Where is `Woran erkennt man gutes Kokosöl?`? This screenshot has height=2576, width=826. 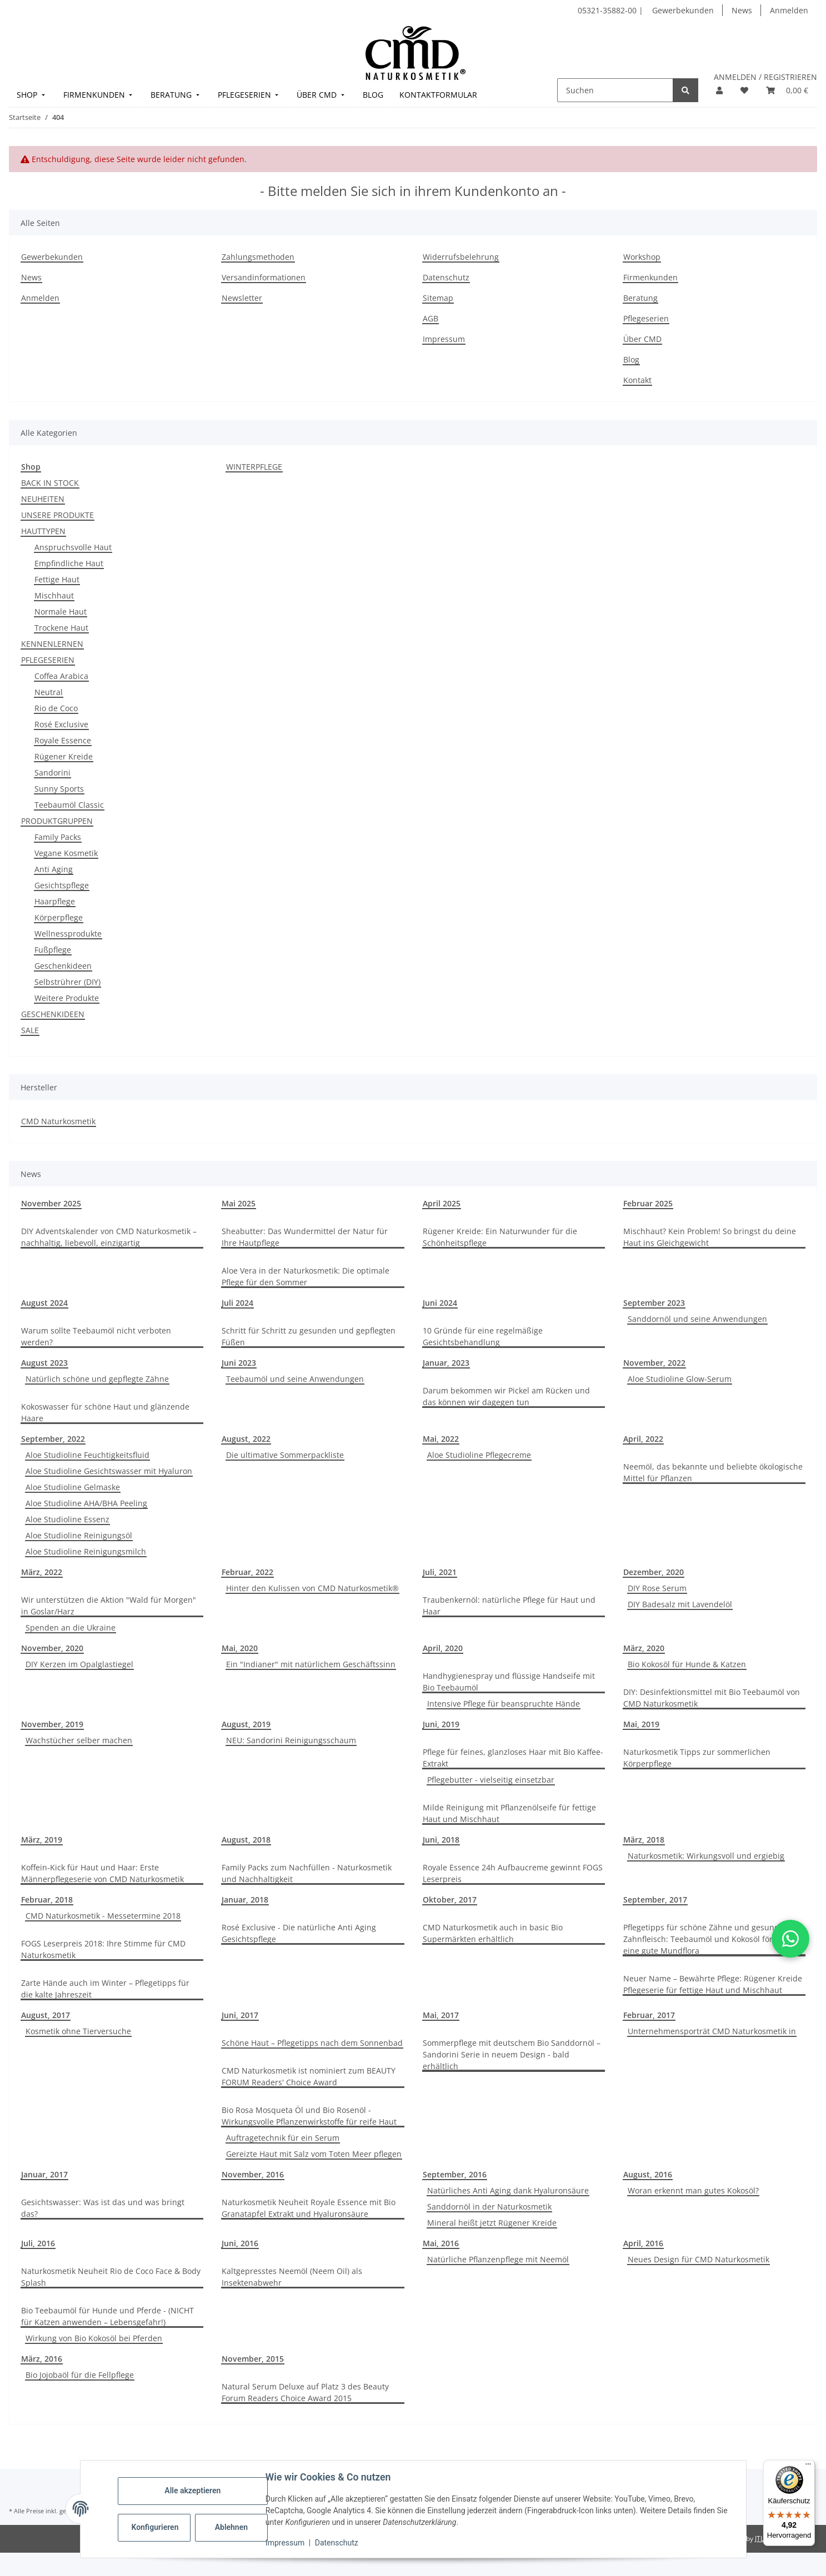
Woran erkennt man gutes Kokosöl? is located at coordinates (693, 2190).